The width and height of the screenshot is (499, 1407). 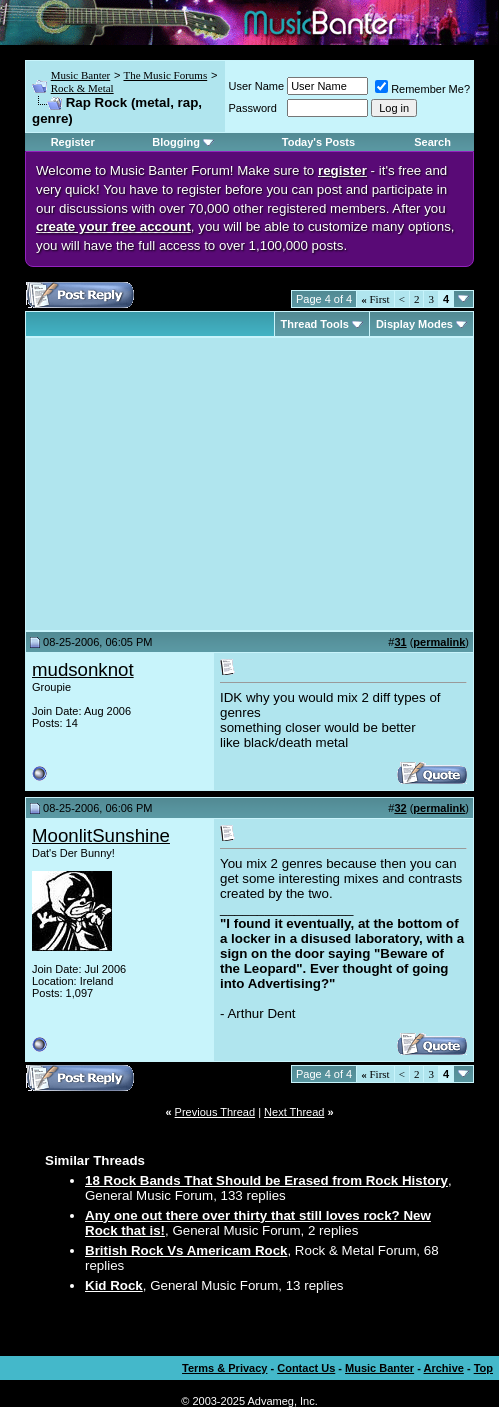 I want to click on Terms & Privacy, so click(x=224, y=1368).